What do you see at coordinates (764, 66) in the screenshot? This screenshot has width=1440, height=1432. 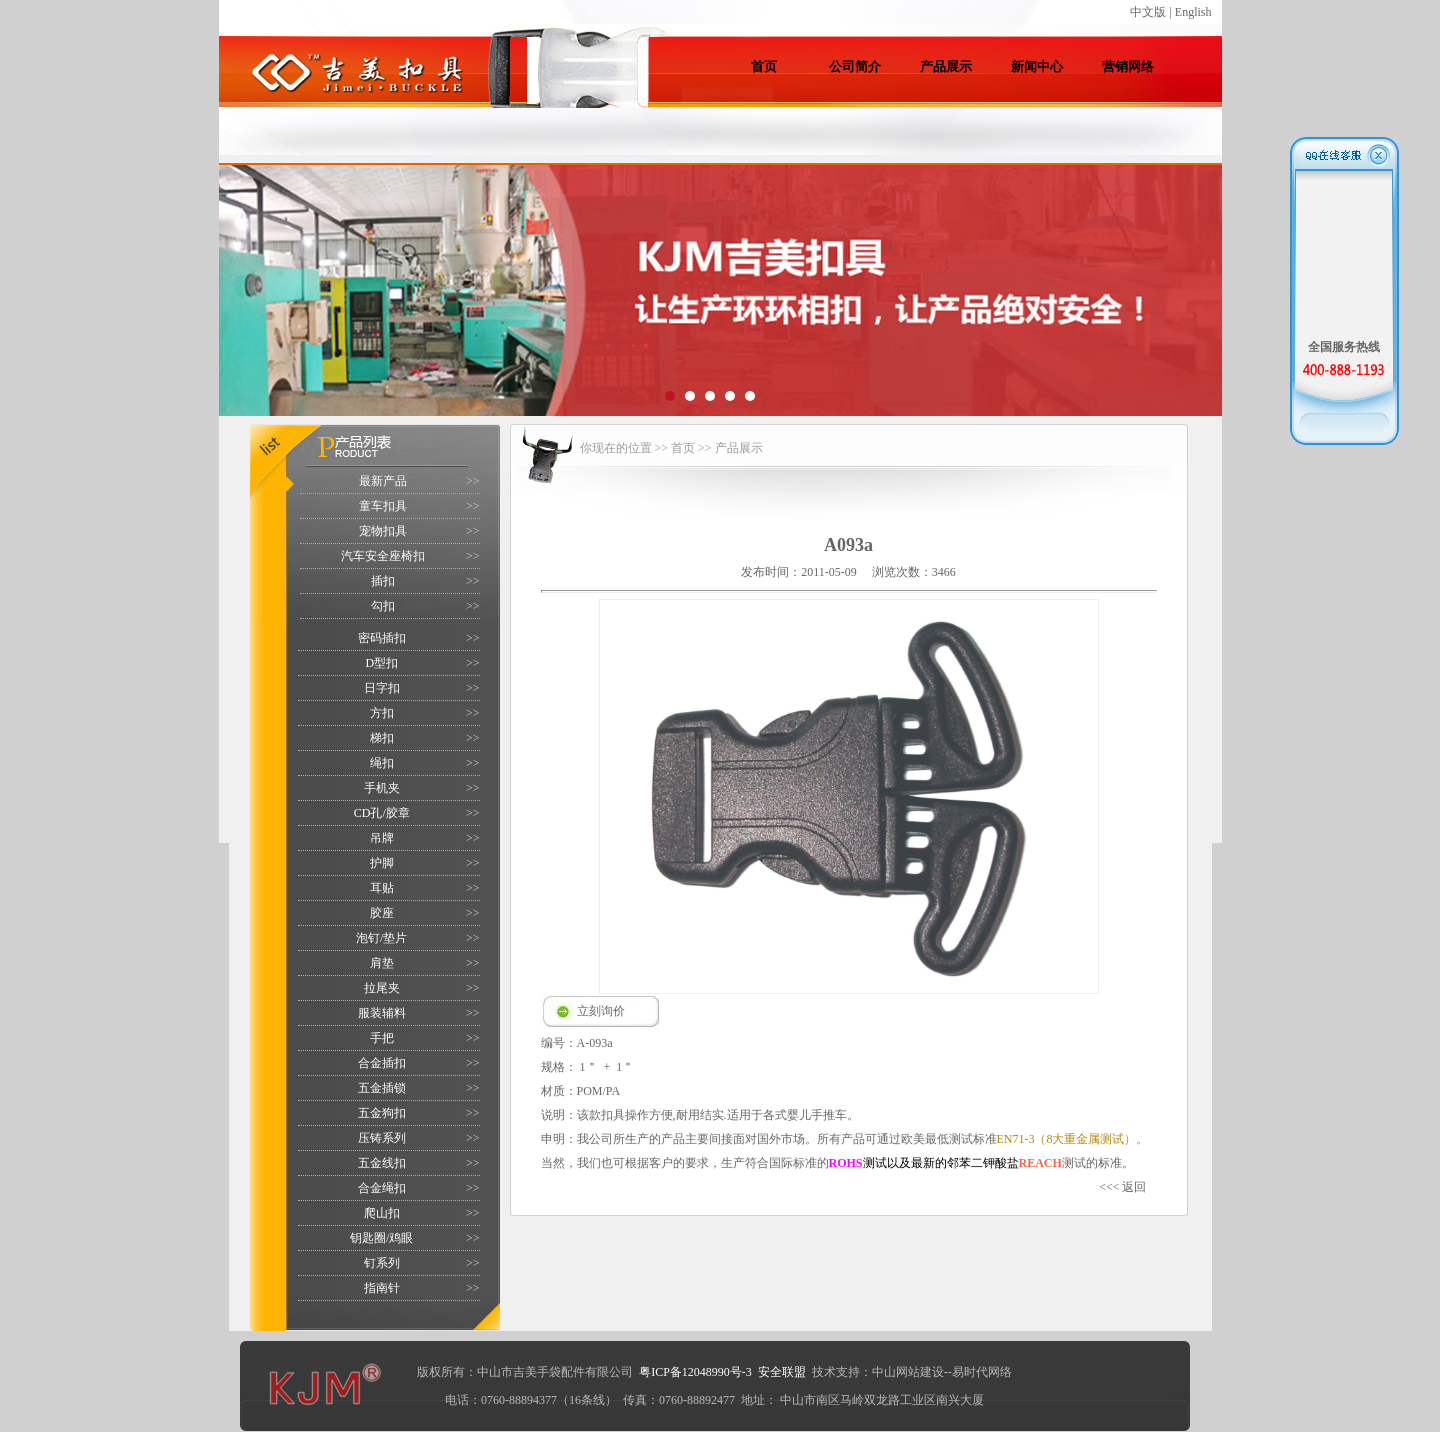 I see `首页` at bounding box center [764, 66].